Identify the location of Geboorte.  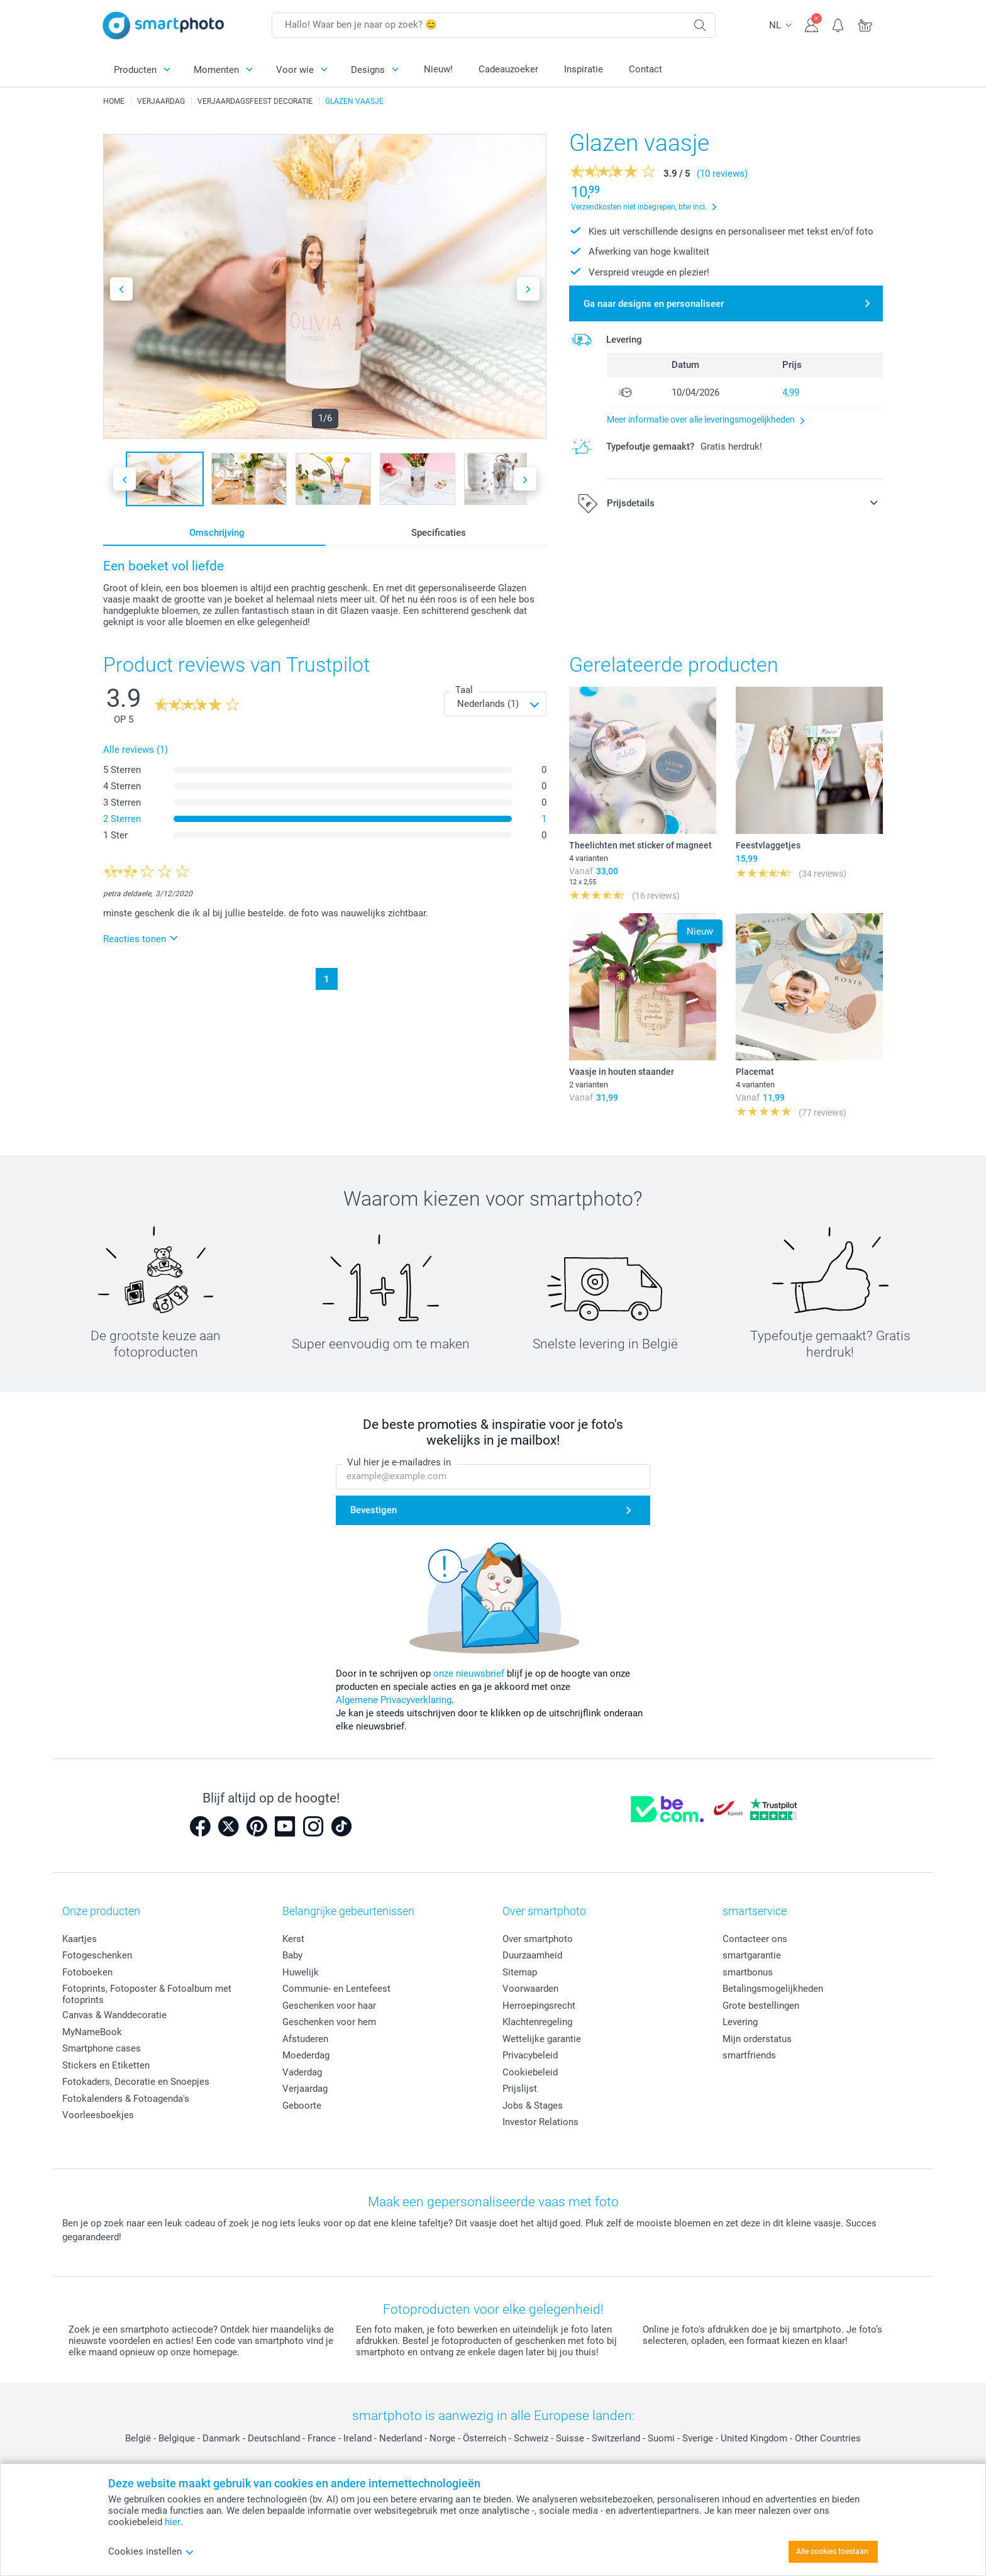
(301, 2105).